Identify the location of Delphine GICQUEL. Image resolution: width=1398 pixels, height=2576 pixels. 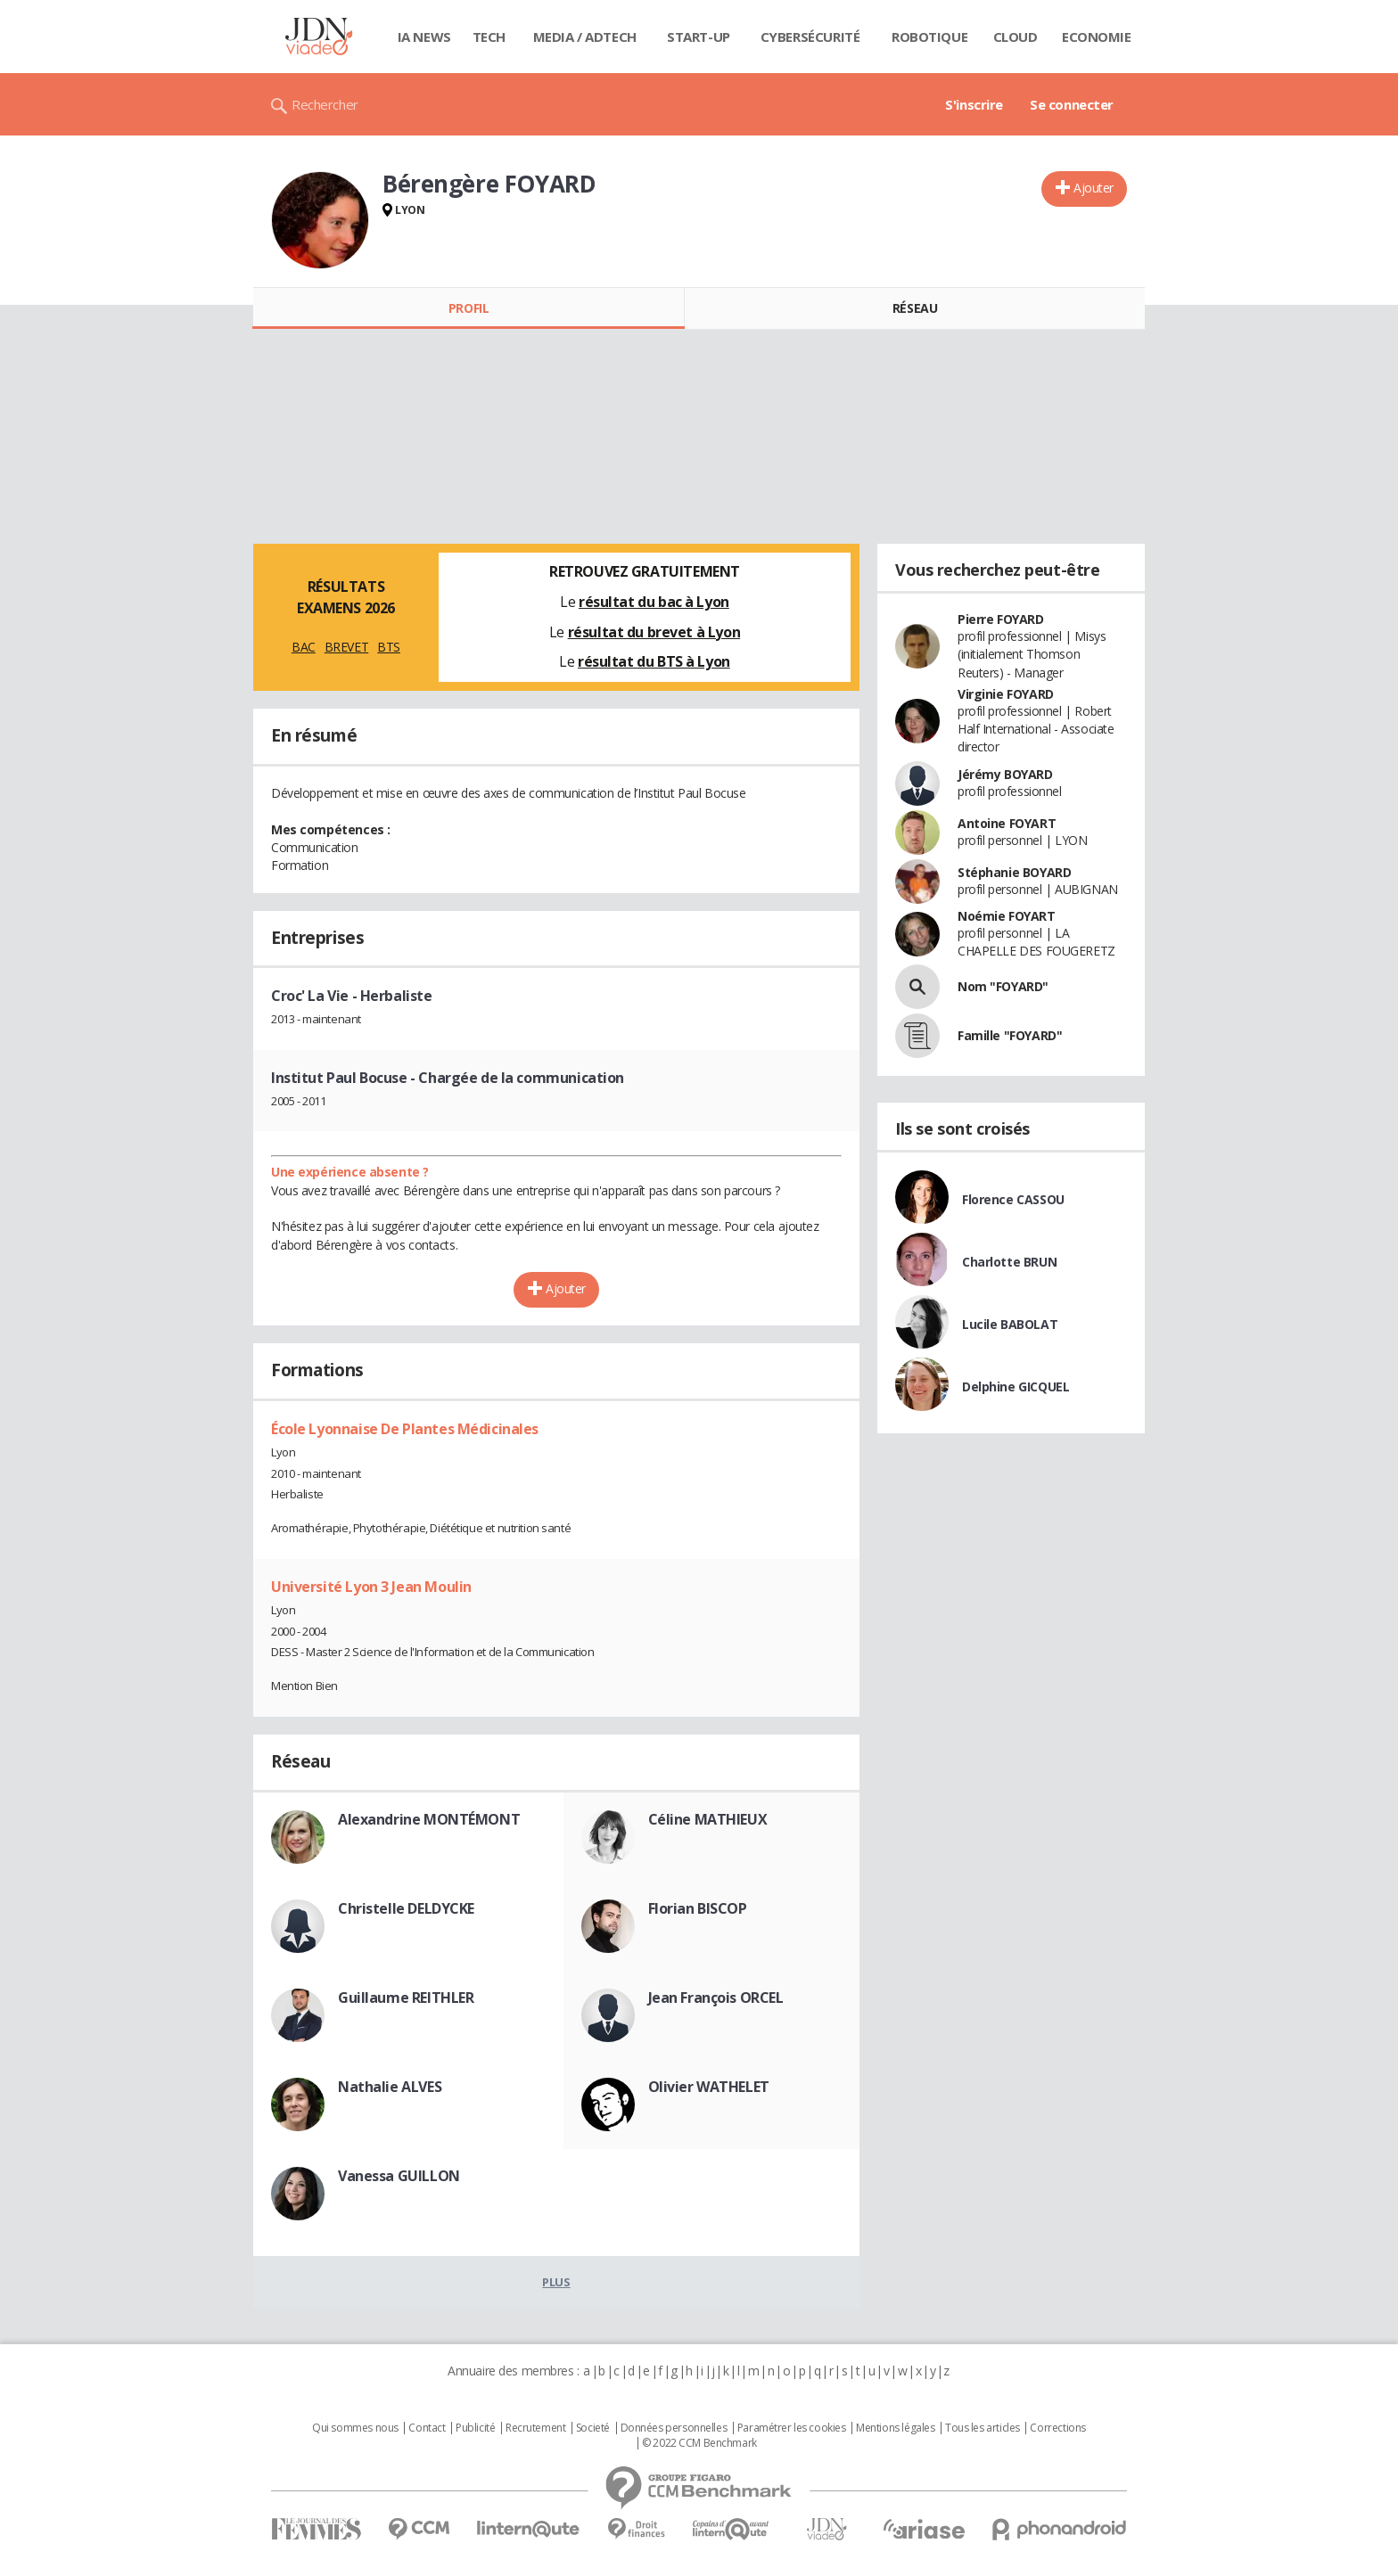
(1015, 1386).